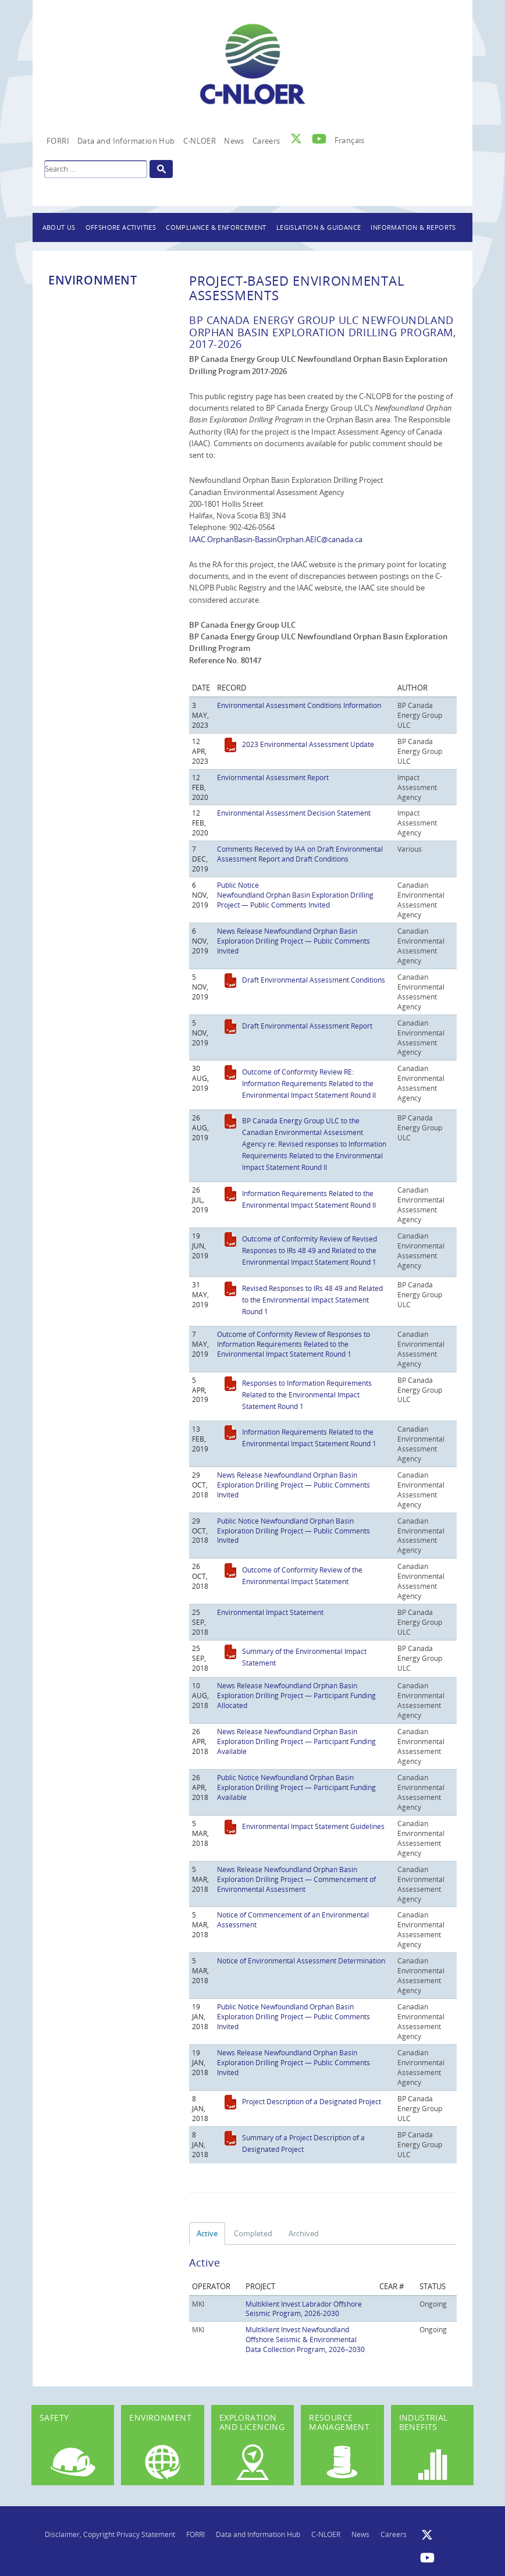 Image resolution: width=505 pixels, height=2576 pixels. Describe the element at coordinates (318, 227) in the screenshot. I see `Legislation & Guidance [button]` at that location.